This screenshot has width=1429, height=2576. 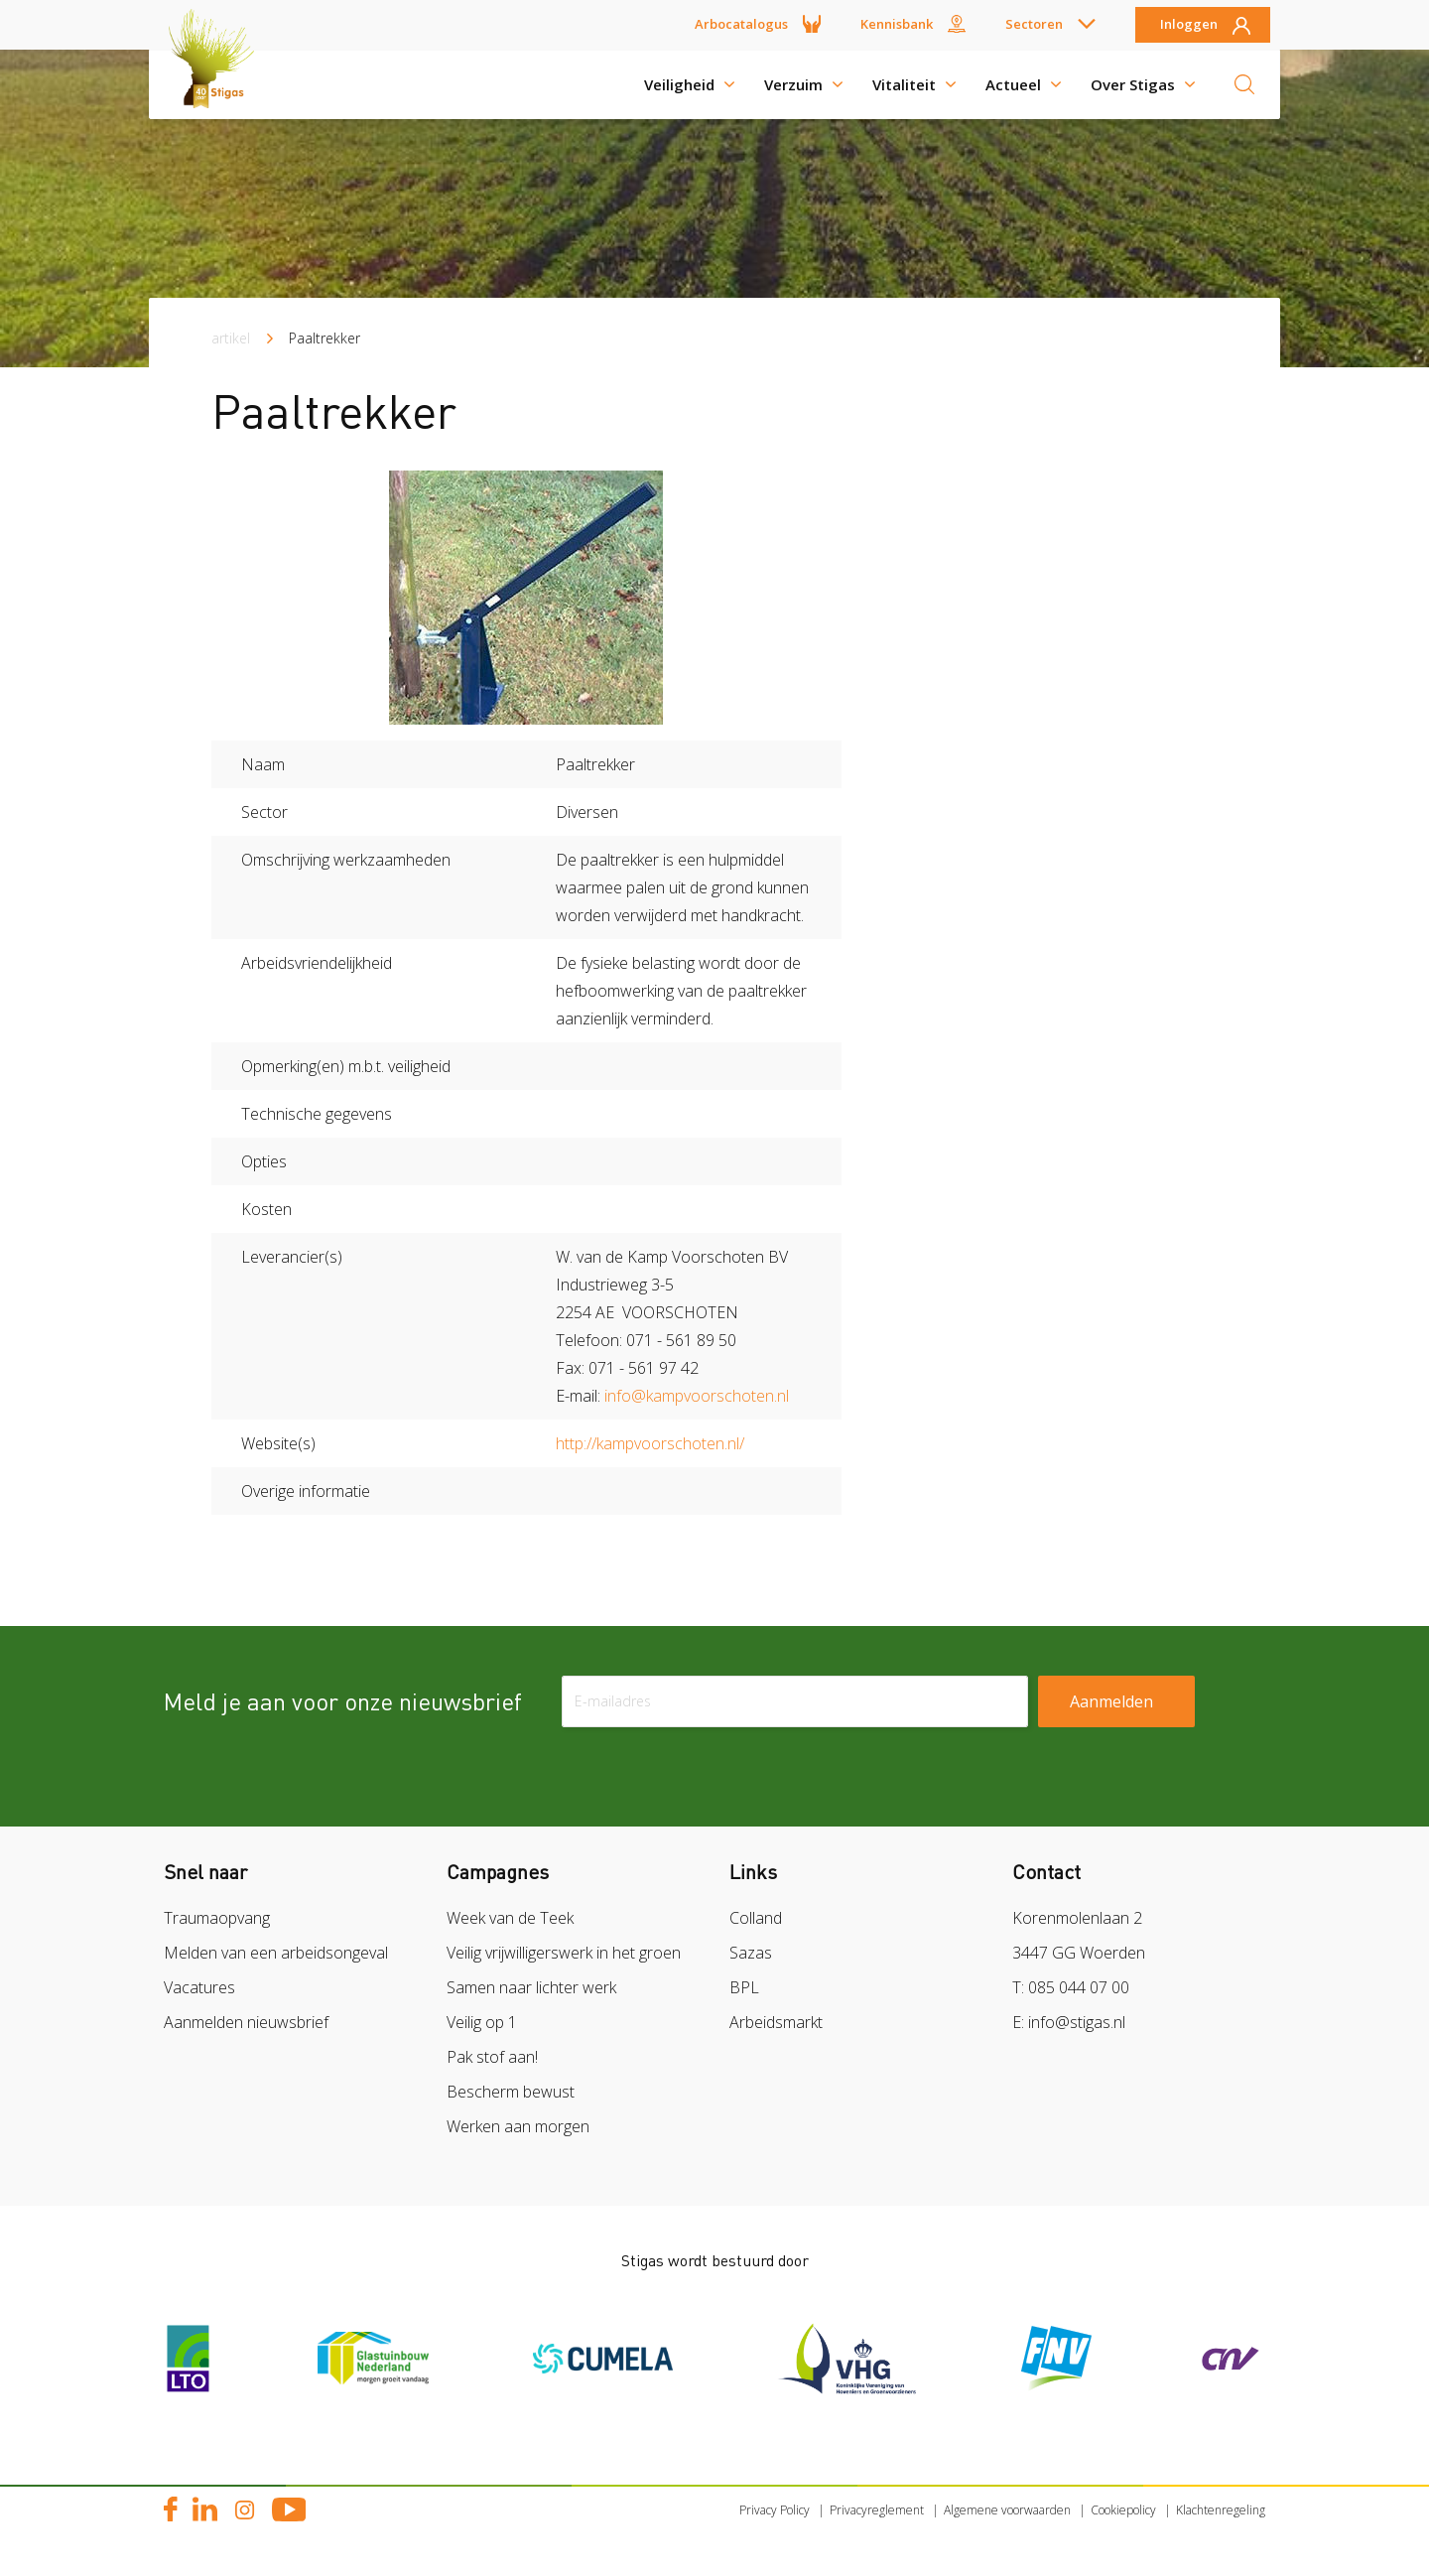 I want to click on info@kampvoorschoten.nl, so click(x=696, y=1396).